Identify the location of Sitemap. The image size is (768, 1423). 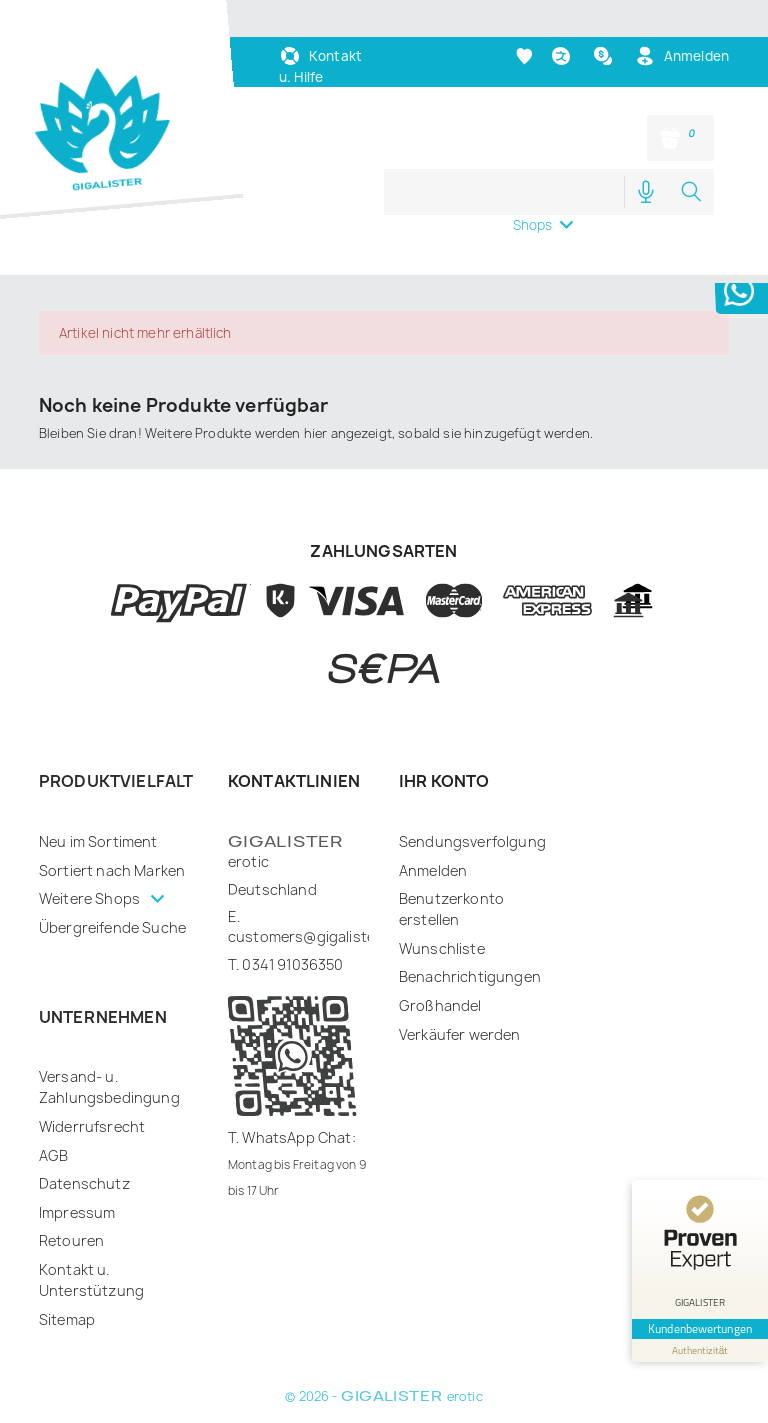
(67, 1319).